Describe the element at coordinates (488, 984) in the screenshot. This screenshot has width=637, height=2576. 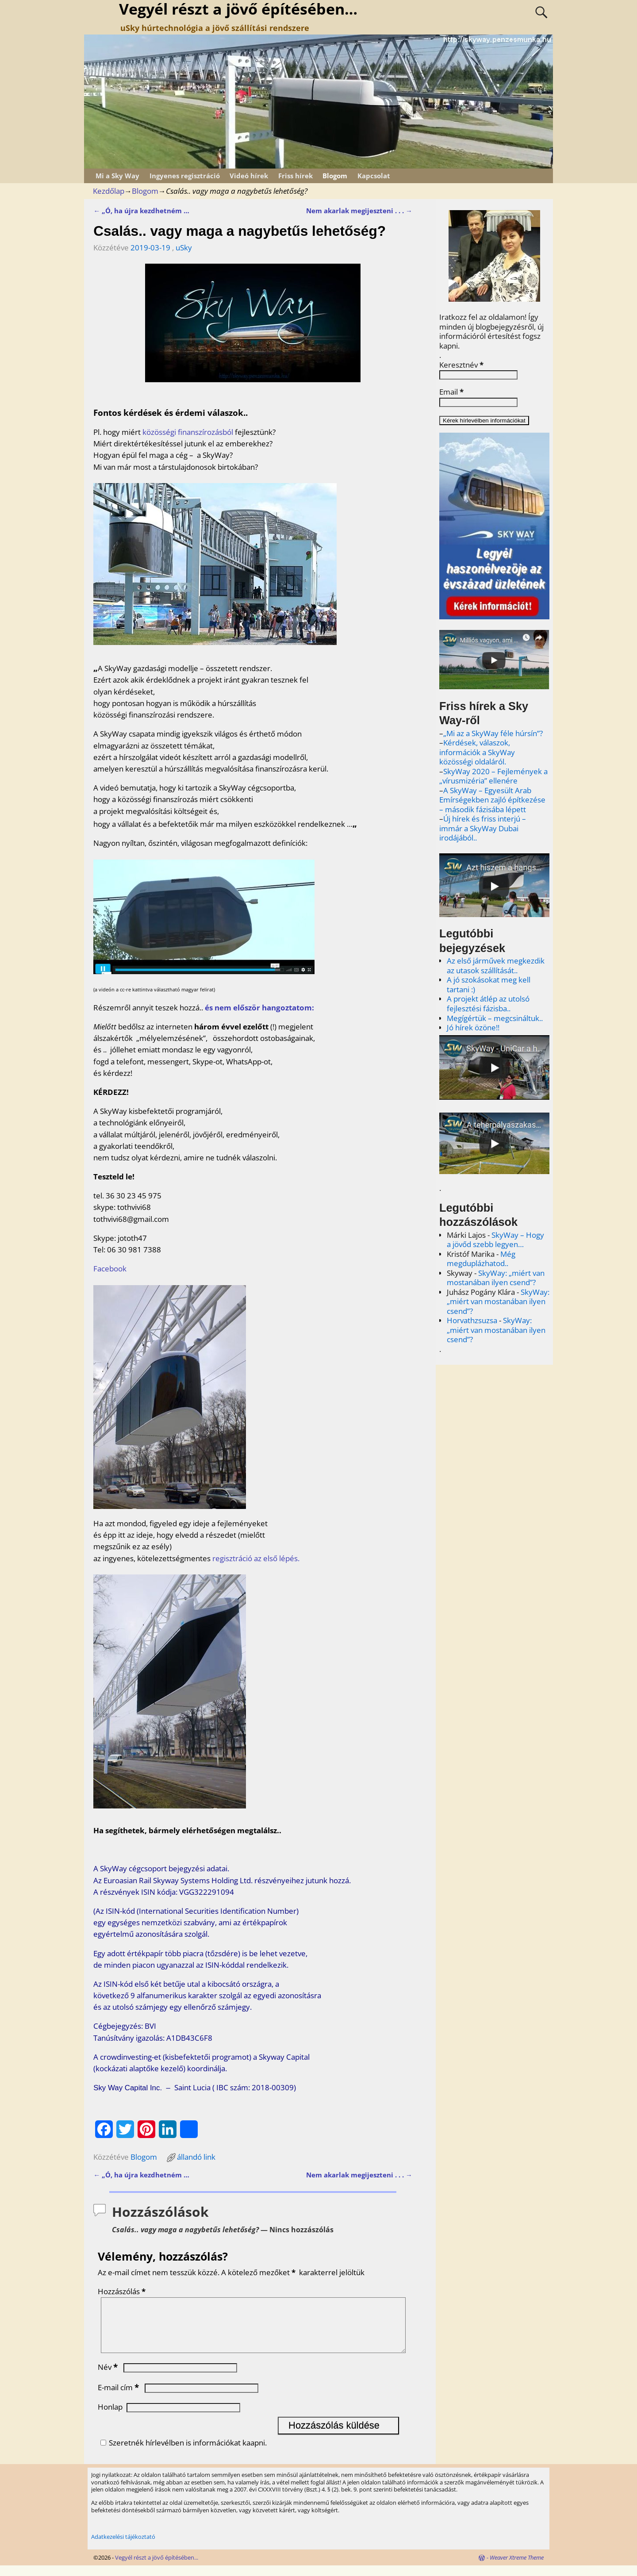
I see `A jó szokásokat meg kell tartani :)` at that location.